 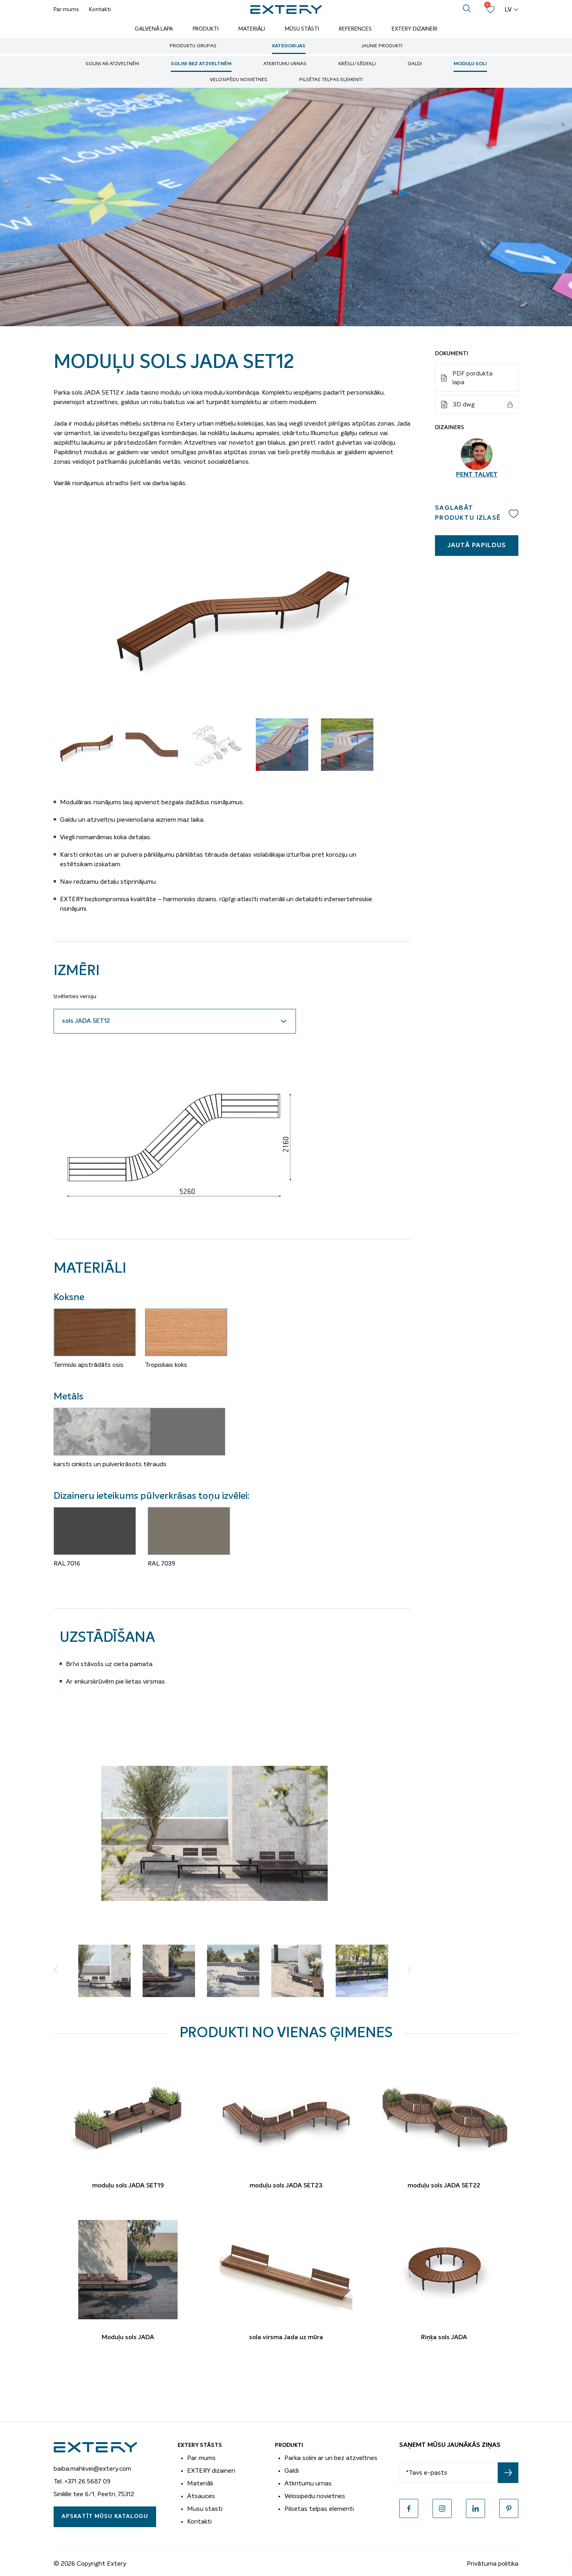 I want to click on PDF pordukta lapa, so click(x=472, y=377).